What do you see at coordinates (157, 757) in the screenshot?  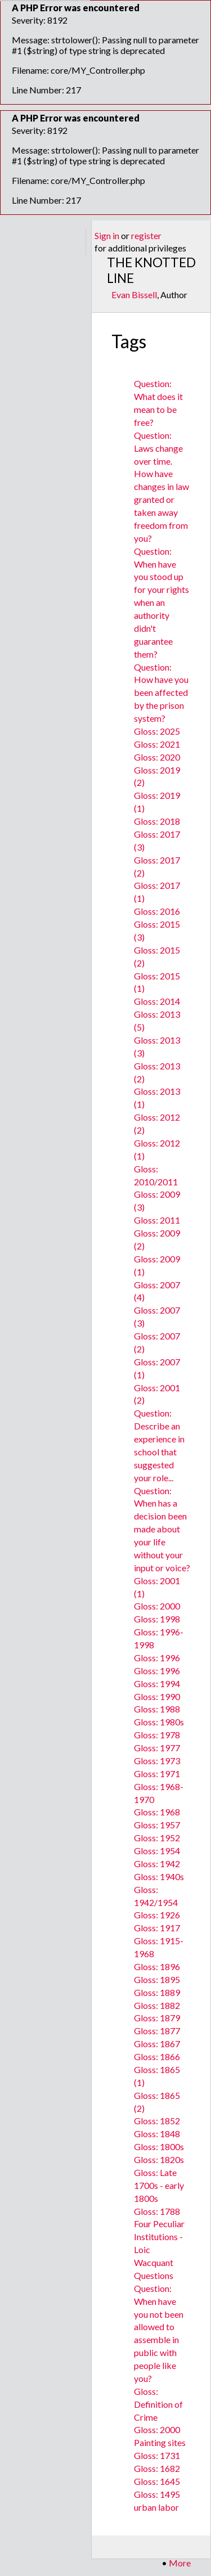 I see `Gloss: 2020` at bounding box center [157, 757].